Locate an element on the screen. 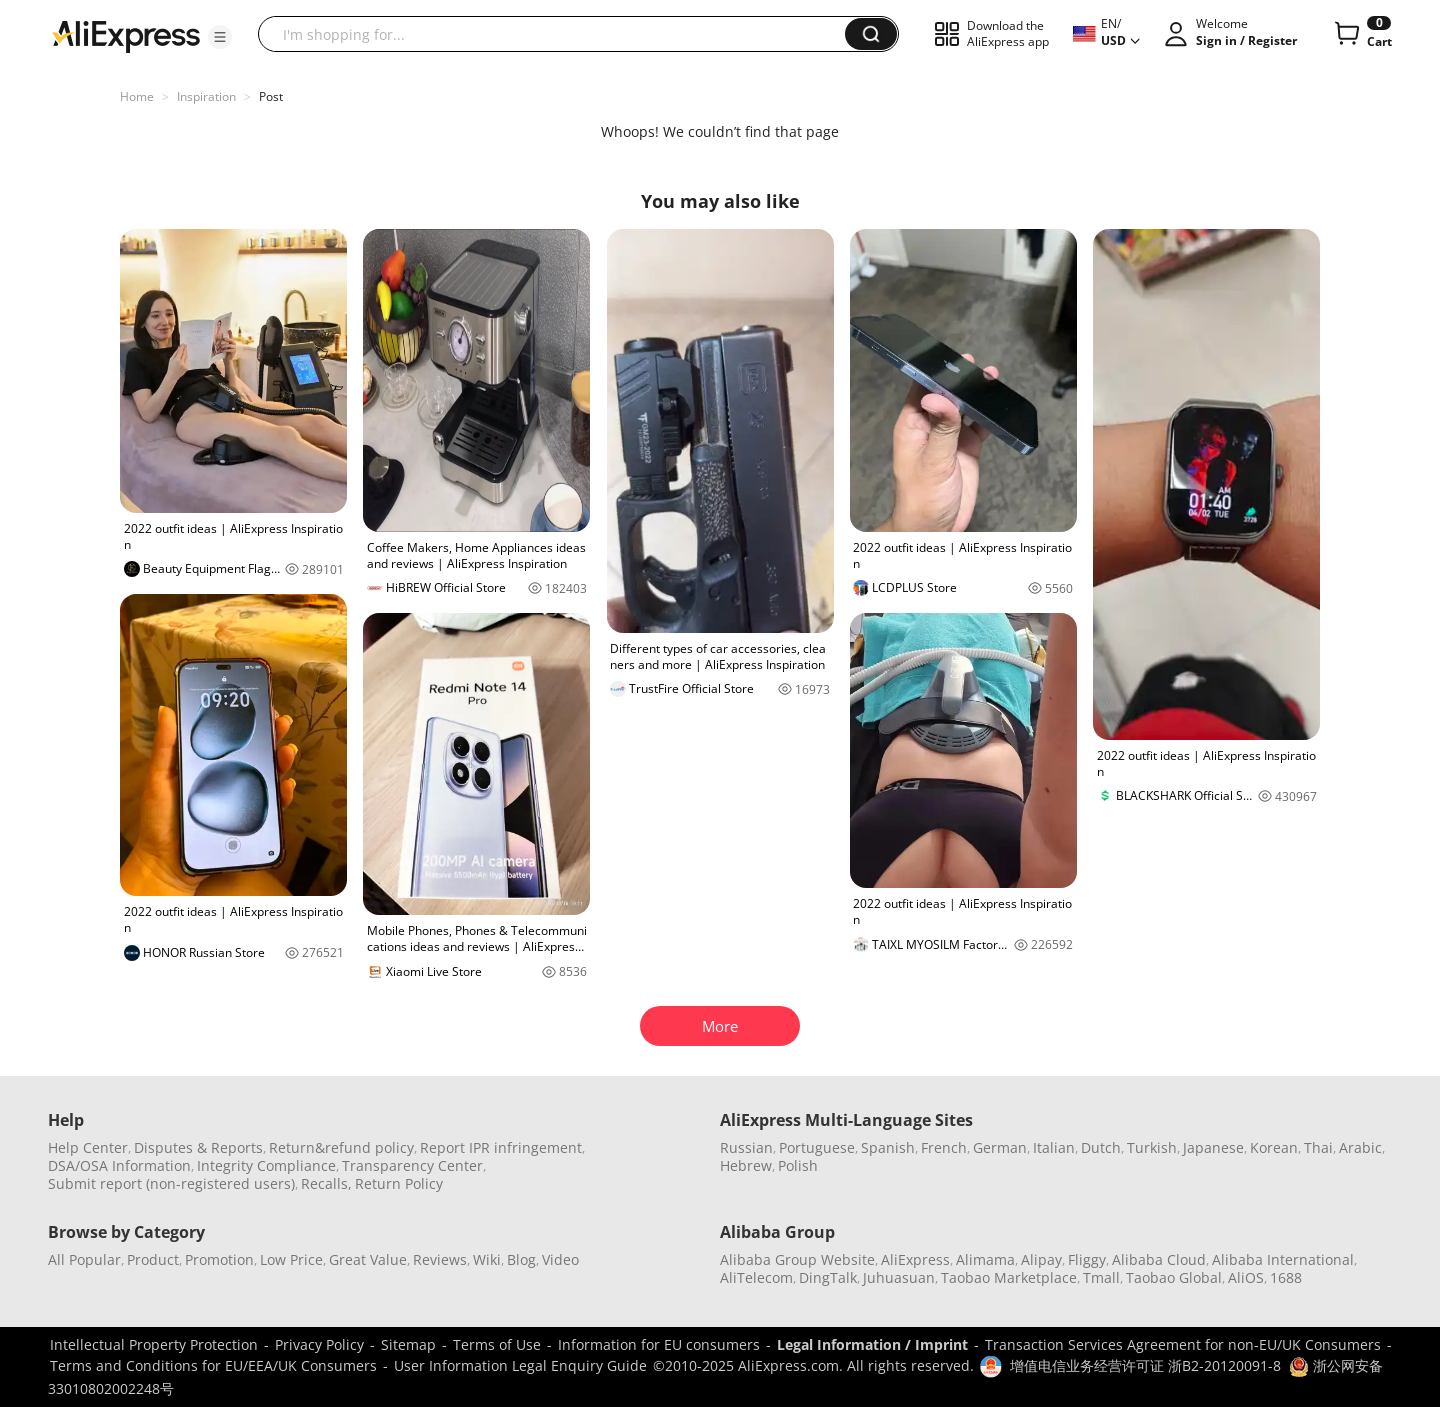 The image size is (1440, 1407). Low Price is located at coordinates (291, 1259).